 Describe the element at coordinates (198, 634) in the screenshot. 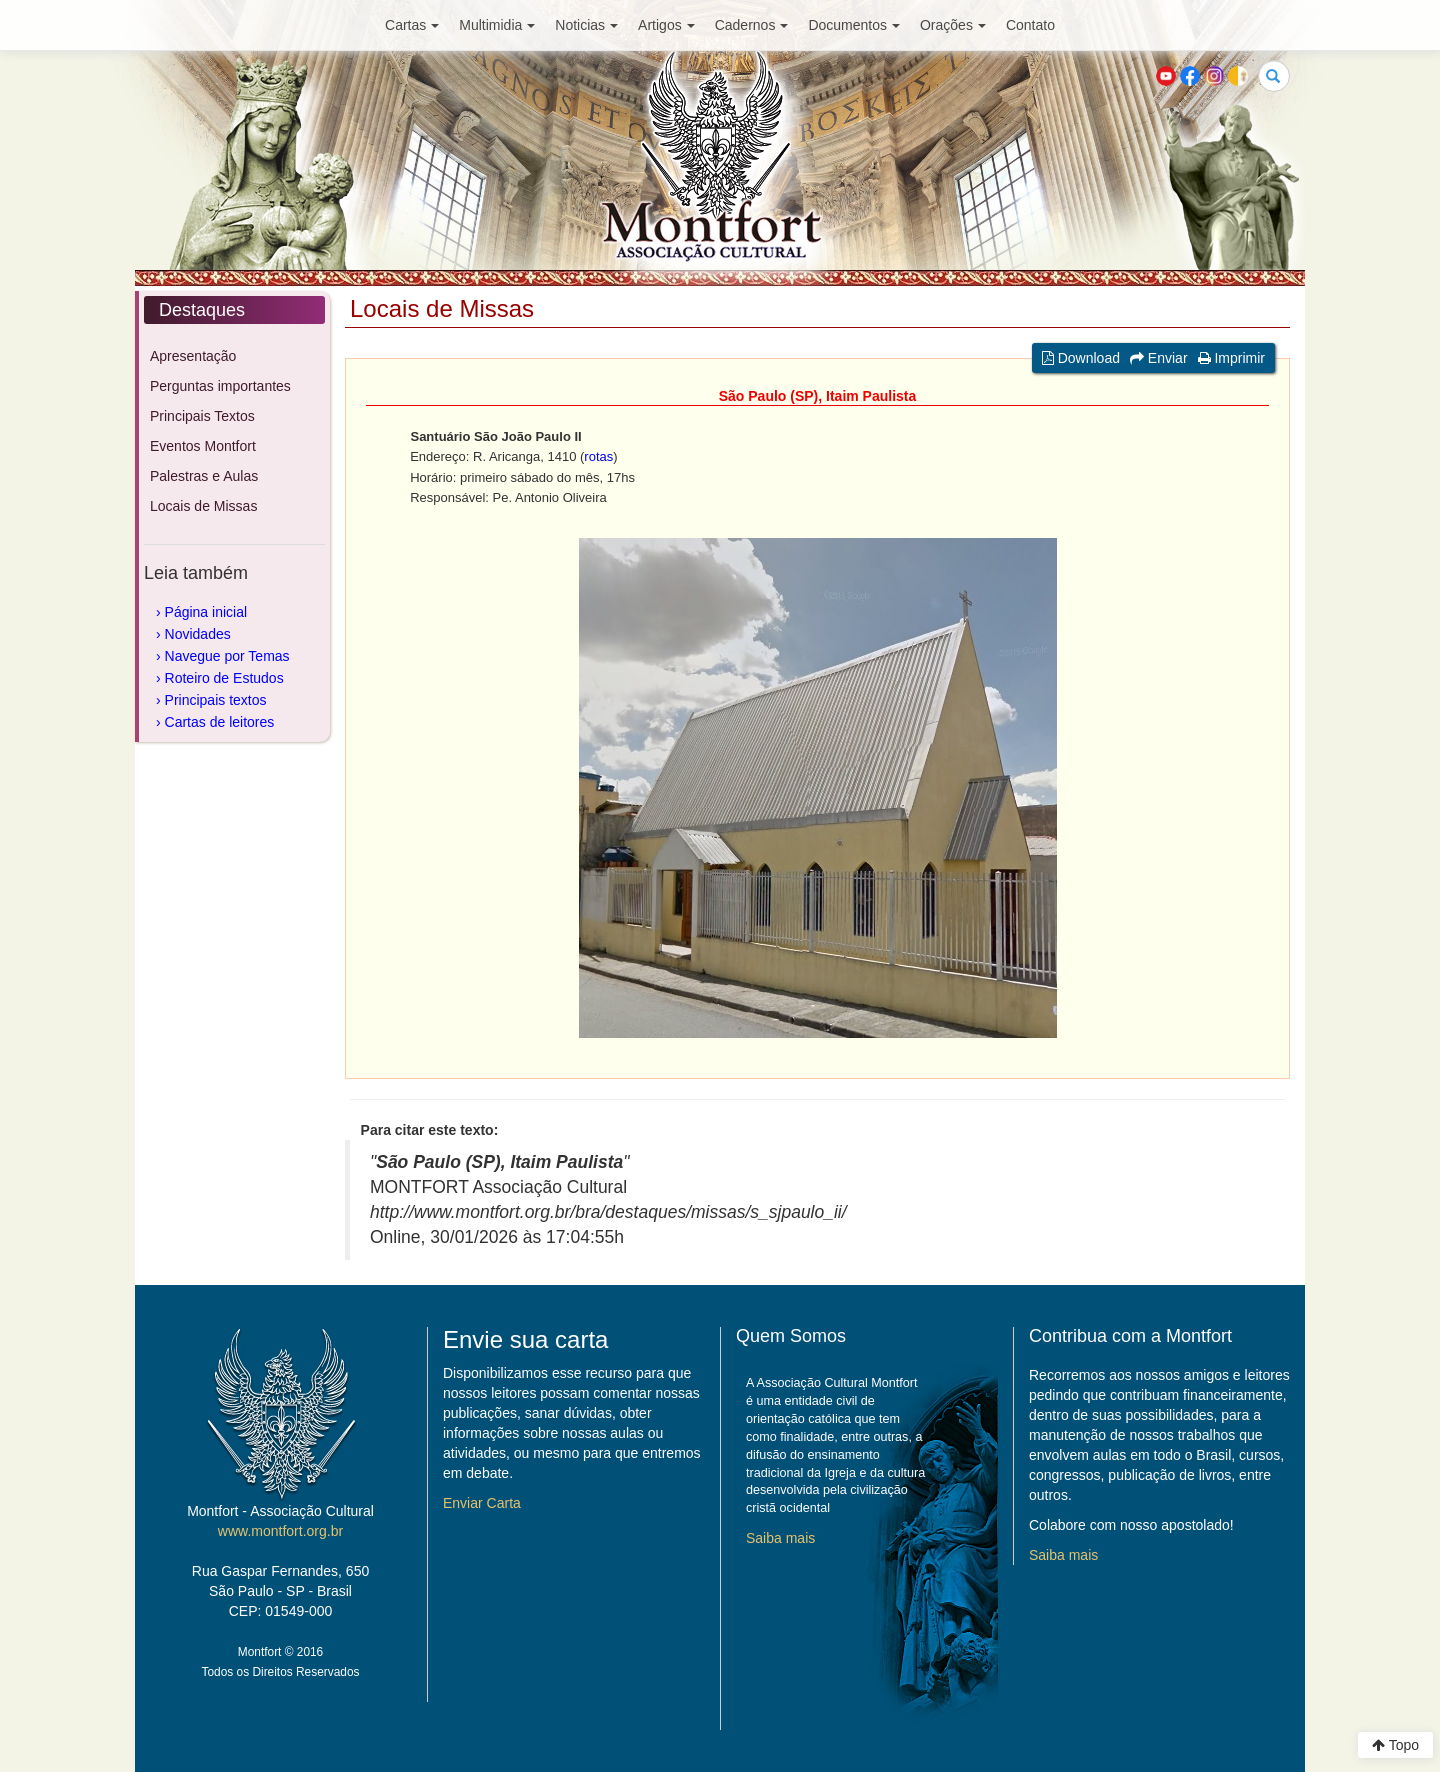

I see `Novidades` at that location.